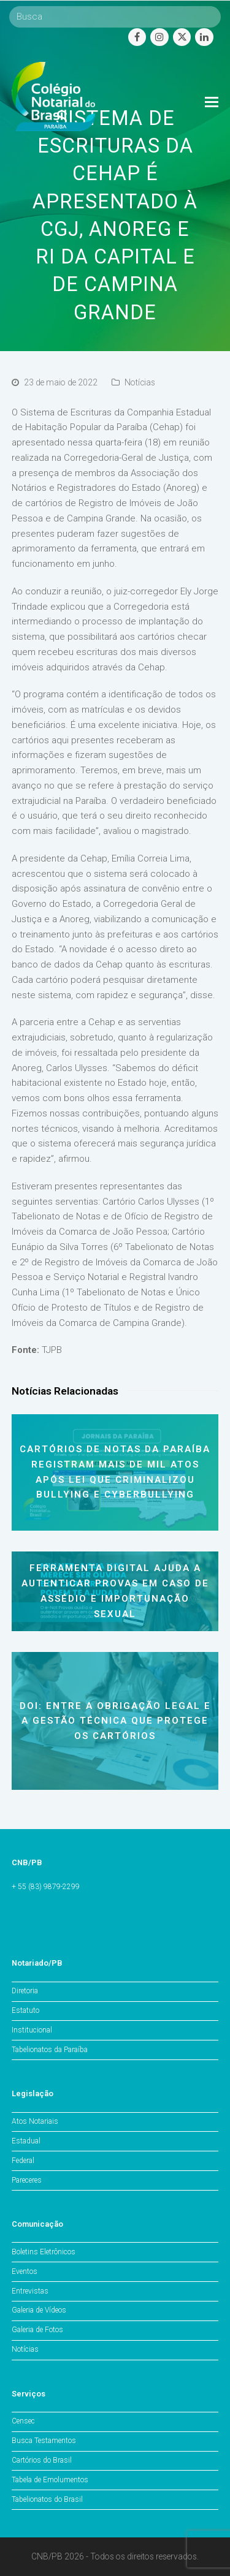 Image resolution: width=230 pixels, height=2576 pixels. What do you see at coordinates (50, 2049) in the screenshot?
I see `Tabelionatos da Paraíba` at bounding box center [50, 2049].